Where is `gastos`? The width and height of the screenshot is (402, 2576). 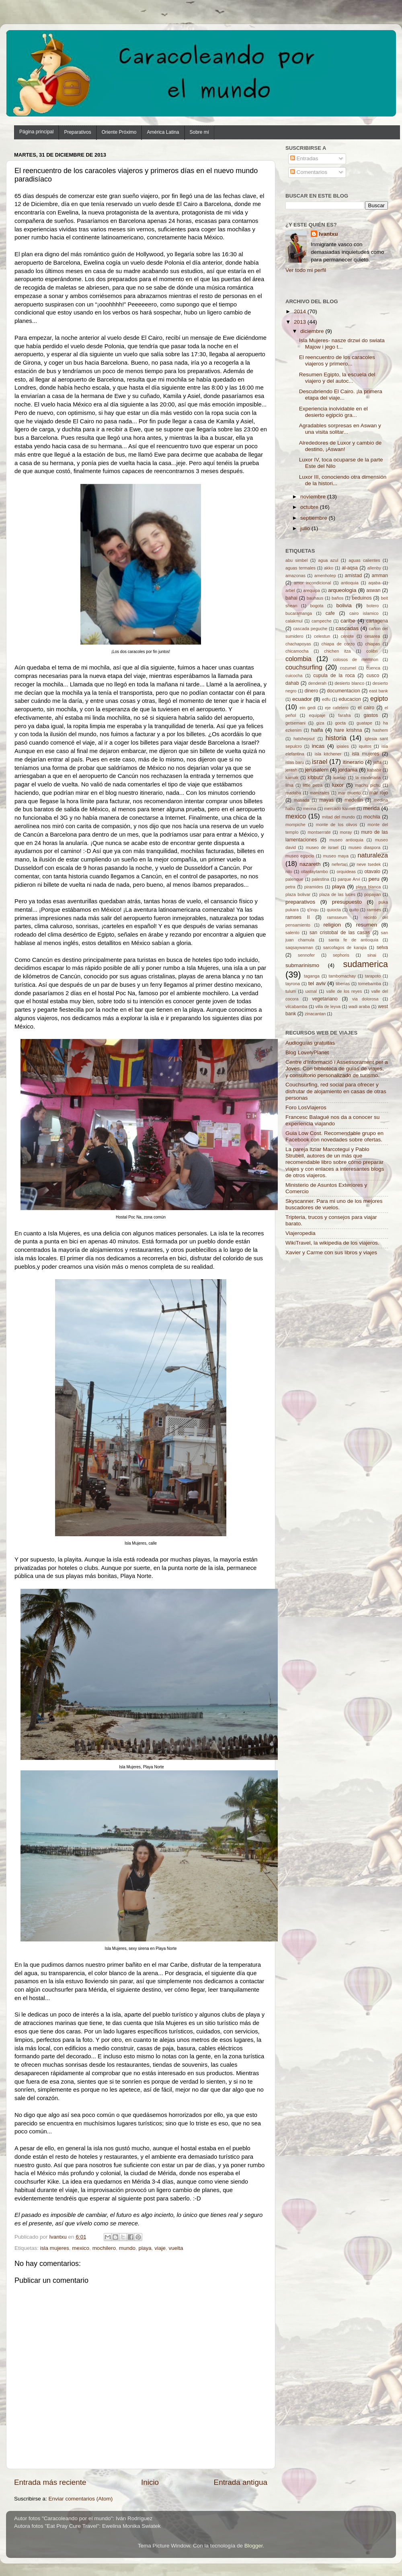 gastos is located at coordinates (371, 715).